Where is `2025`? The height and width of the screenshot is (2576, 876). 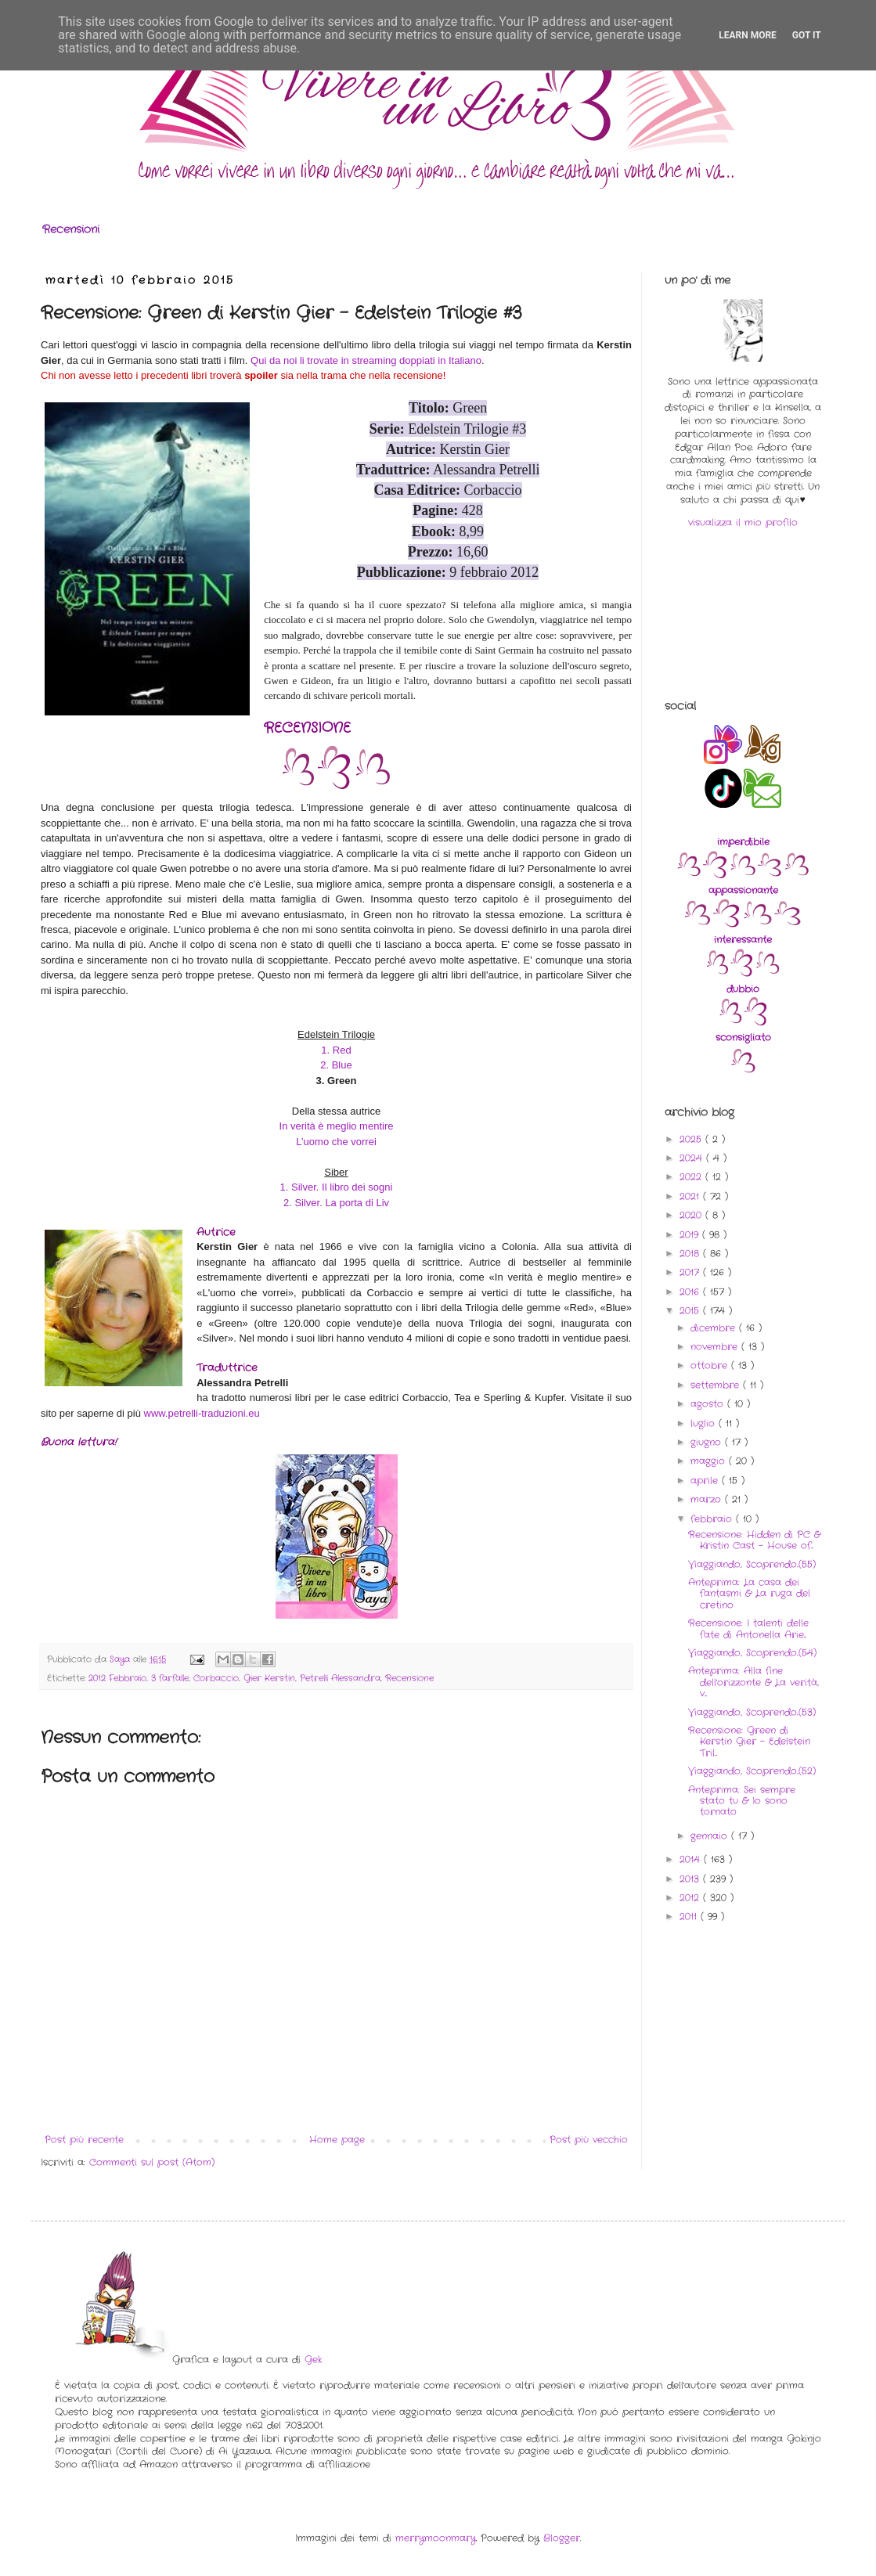 2025 is located at coordinates (692, 1139).